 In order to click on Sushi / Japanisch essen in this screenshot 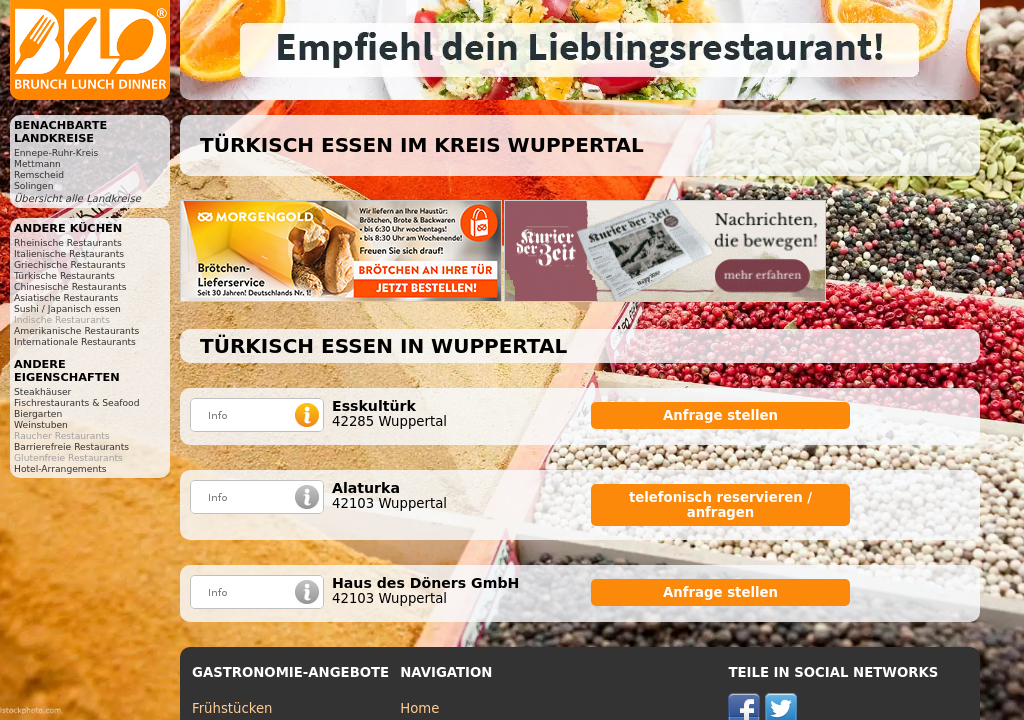, I will do `click(67, 308)`.